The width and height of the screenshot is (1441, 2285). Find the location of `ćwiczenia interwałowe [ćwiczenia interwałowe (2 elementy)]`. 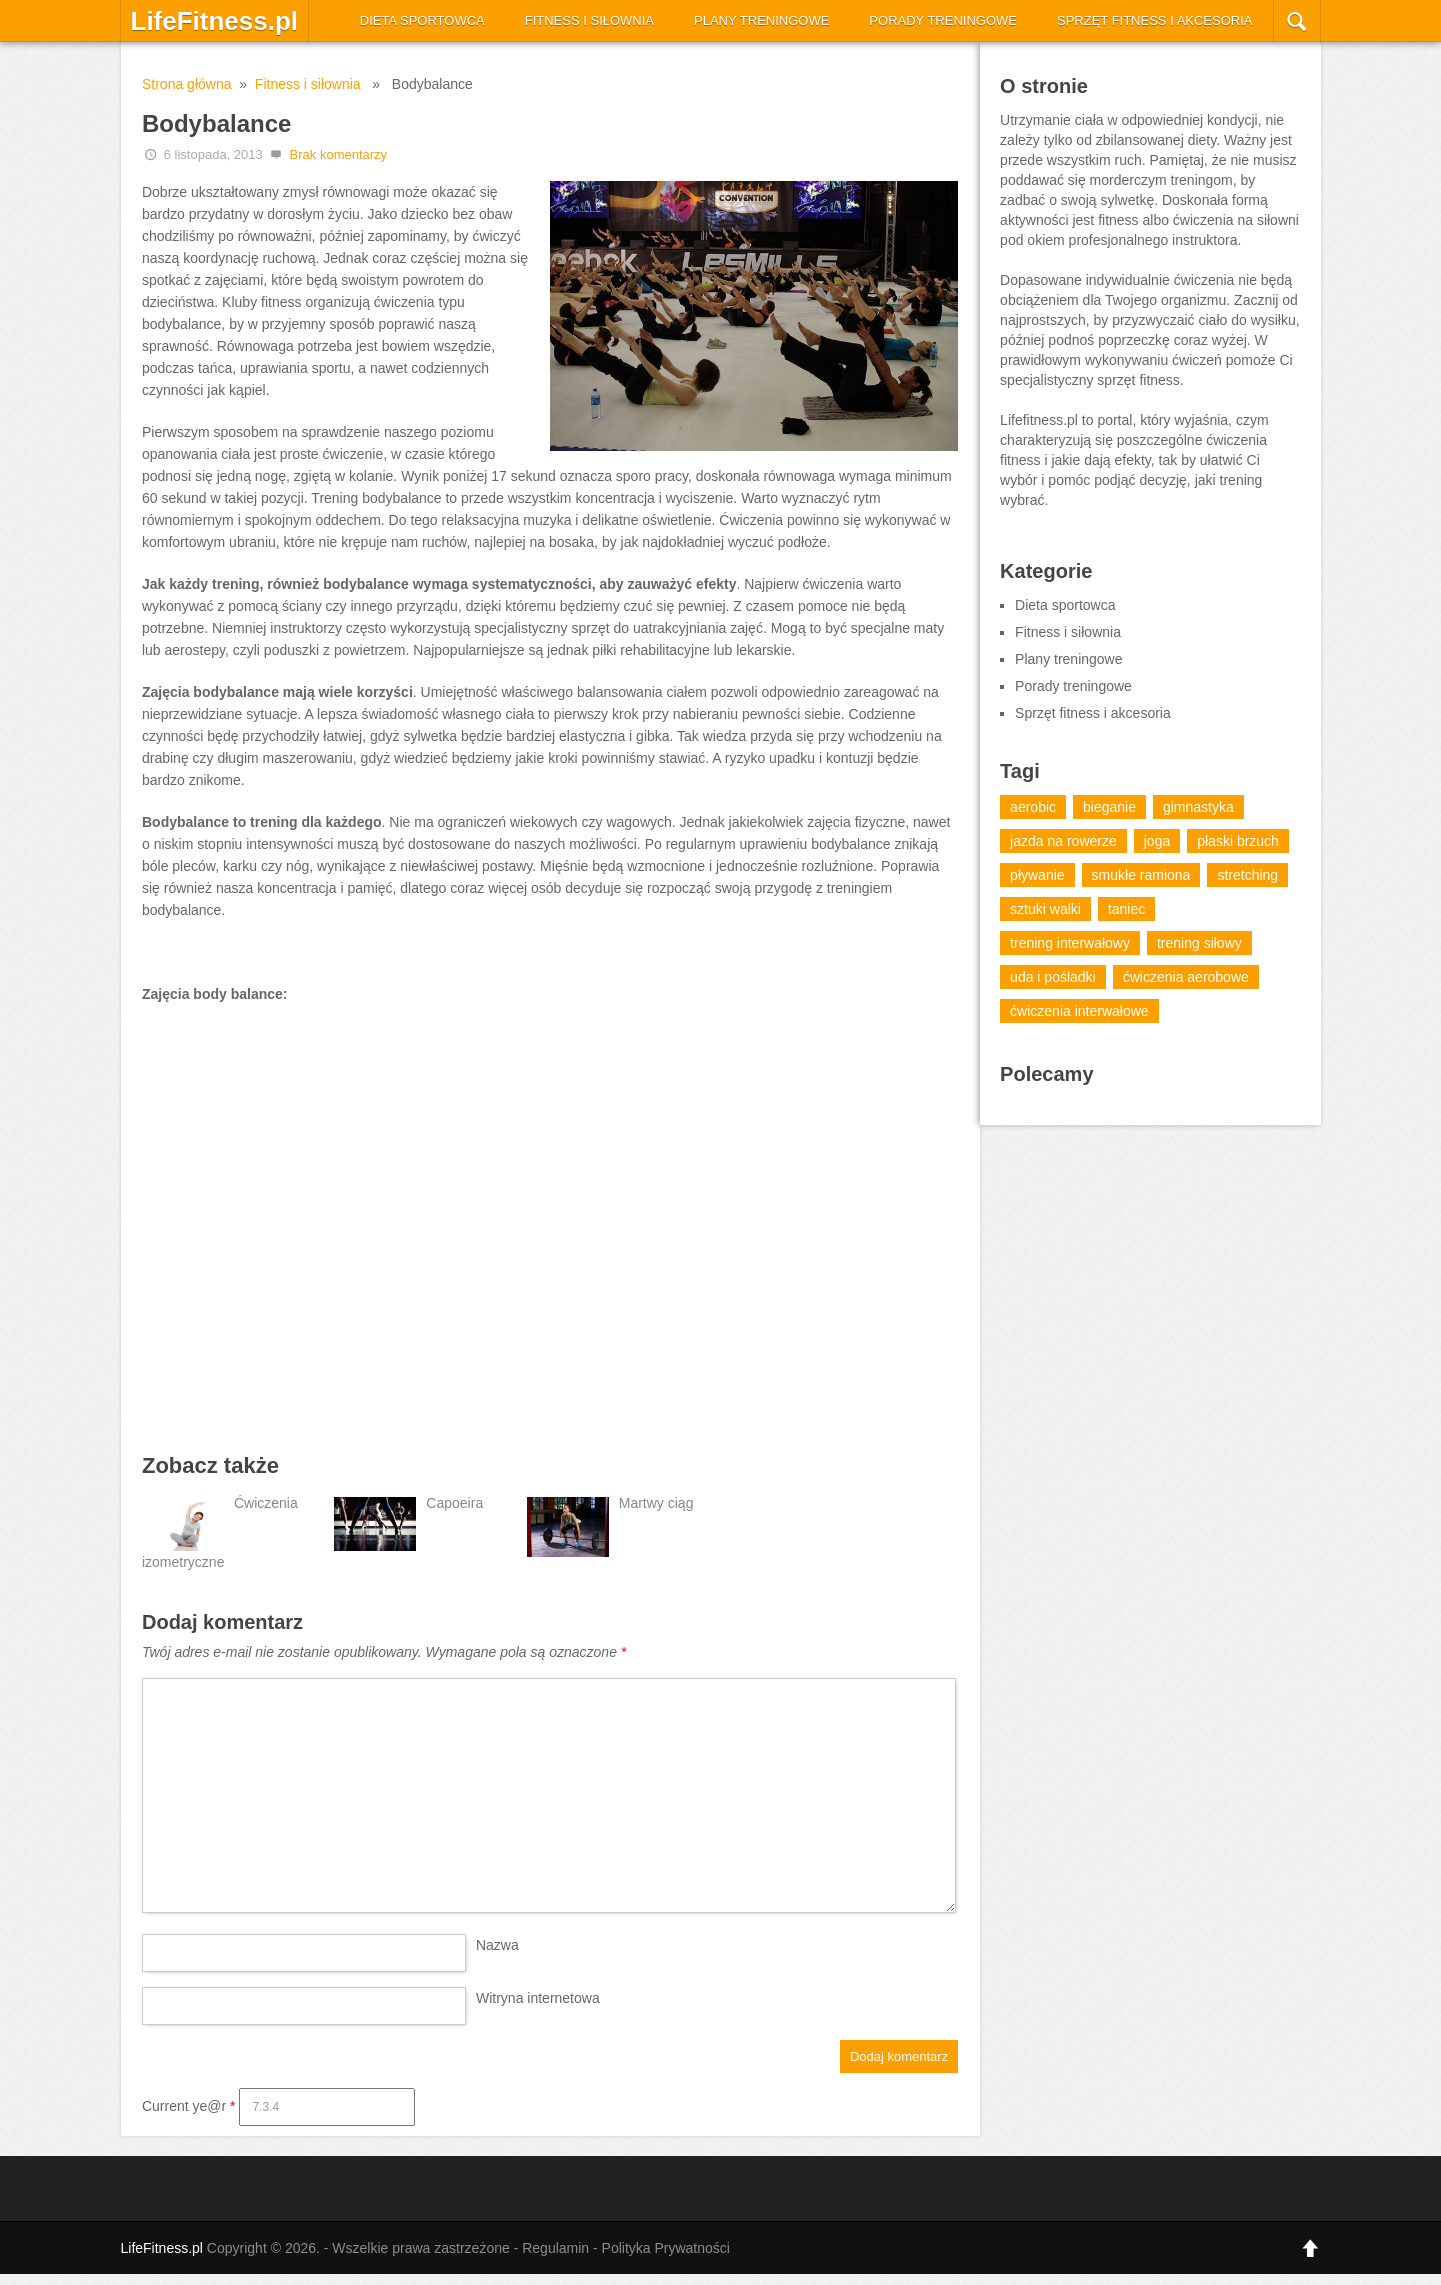

ćwiczenia interwałowe [ćwiczenia interwałowe (2 elementy)] is located at coordinates (1079, 1011).